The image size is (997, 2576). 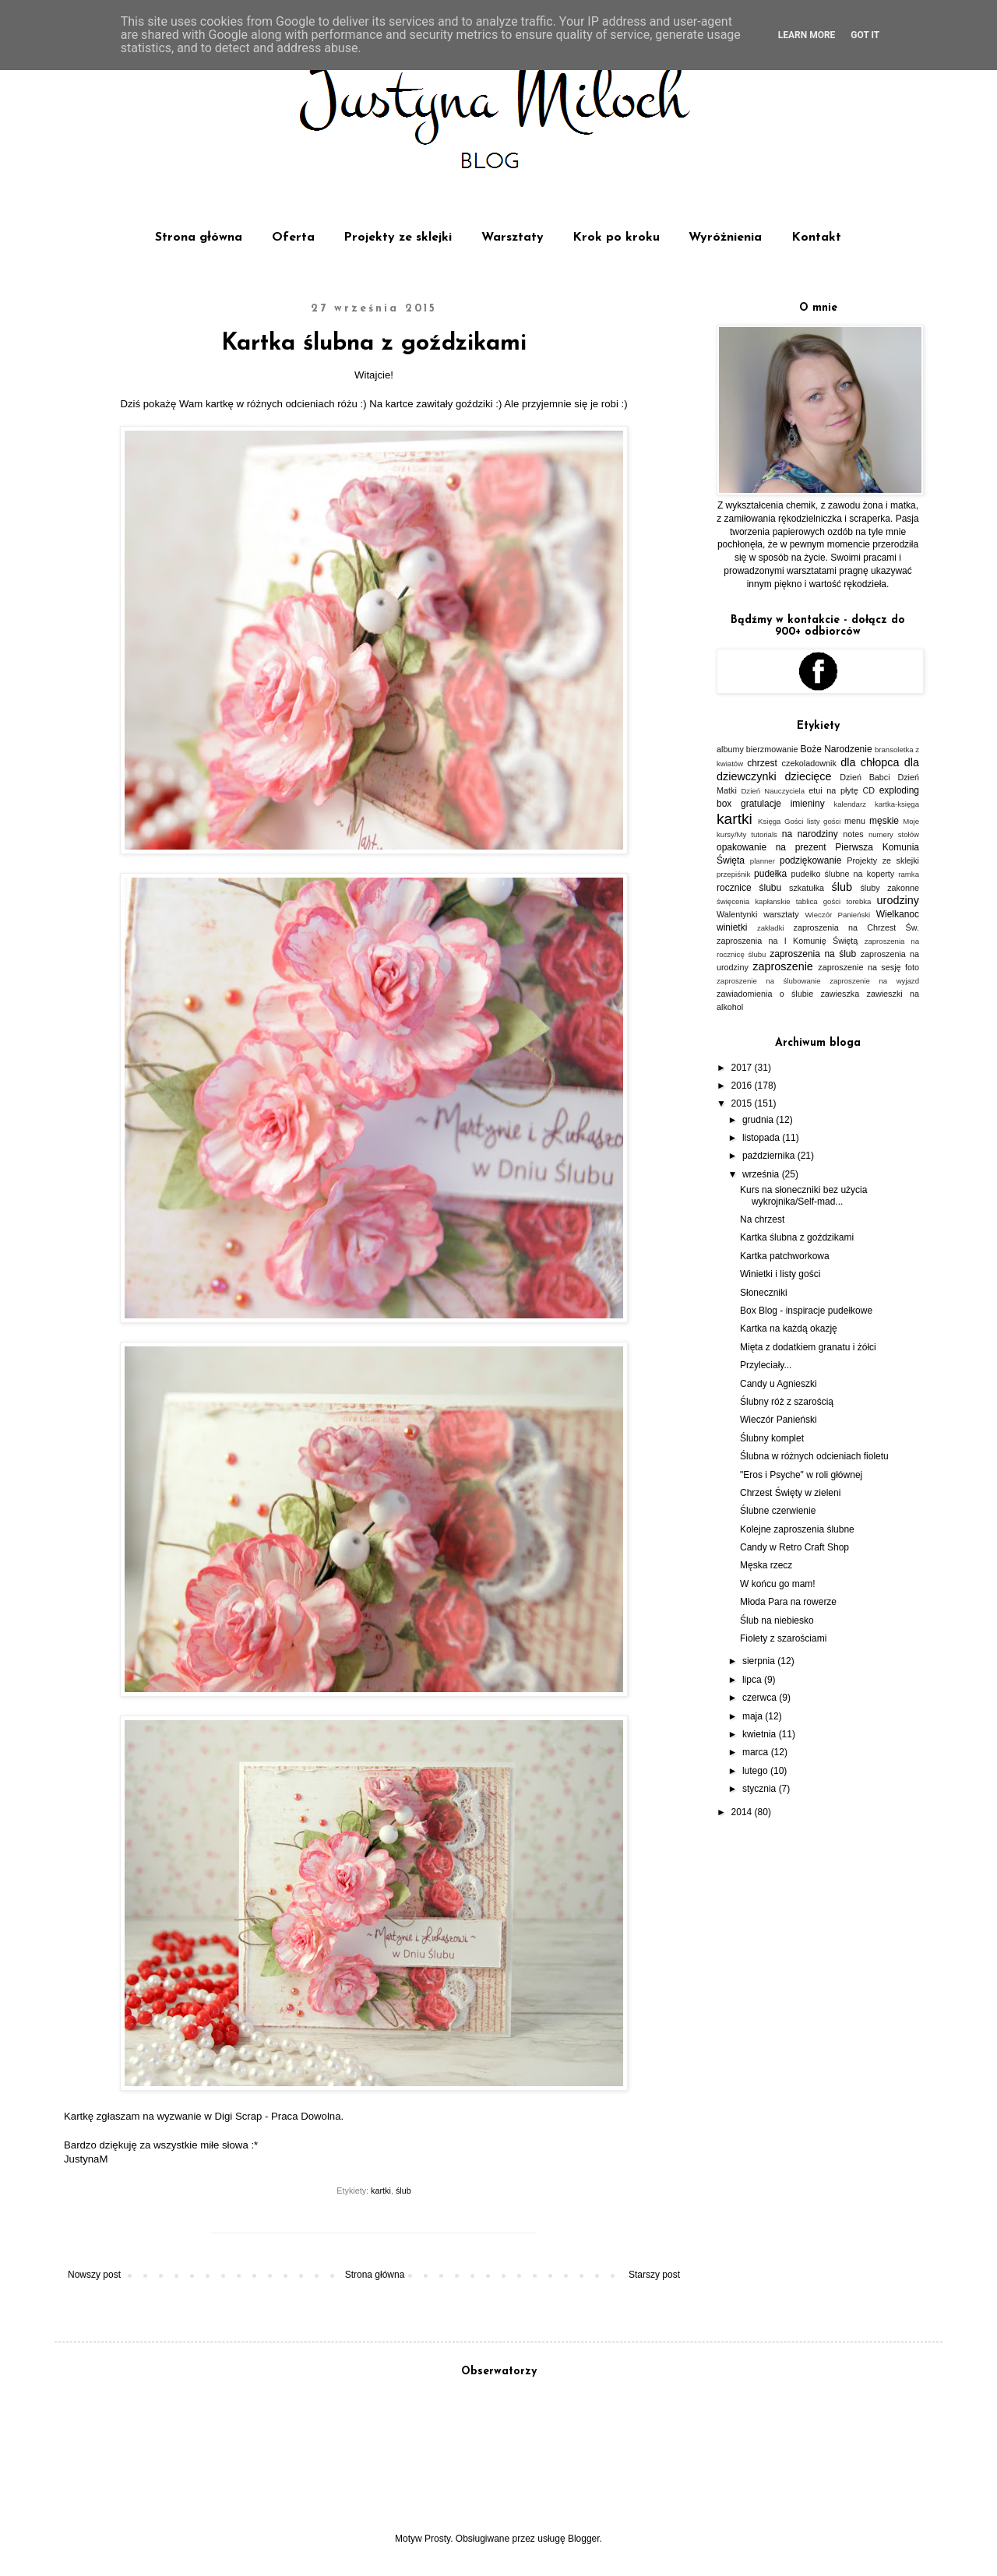 I want to click on Kartka ślubna z goździkami, so click(x=797, y=1237).